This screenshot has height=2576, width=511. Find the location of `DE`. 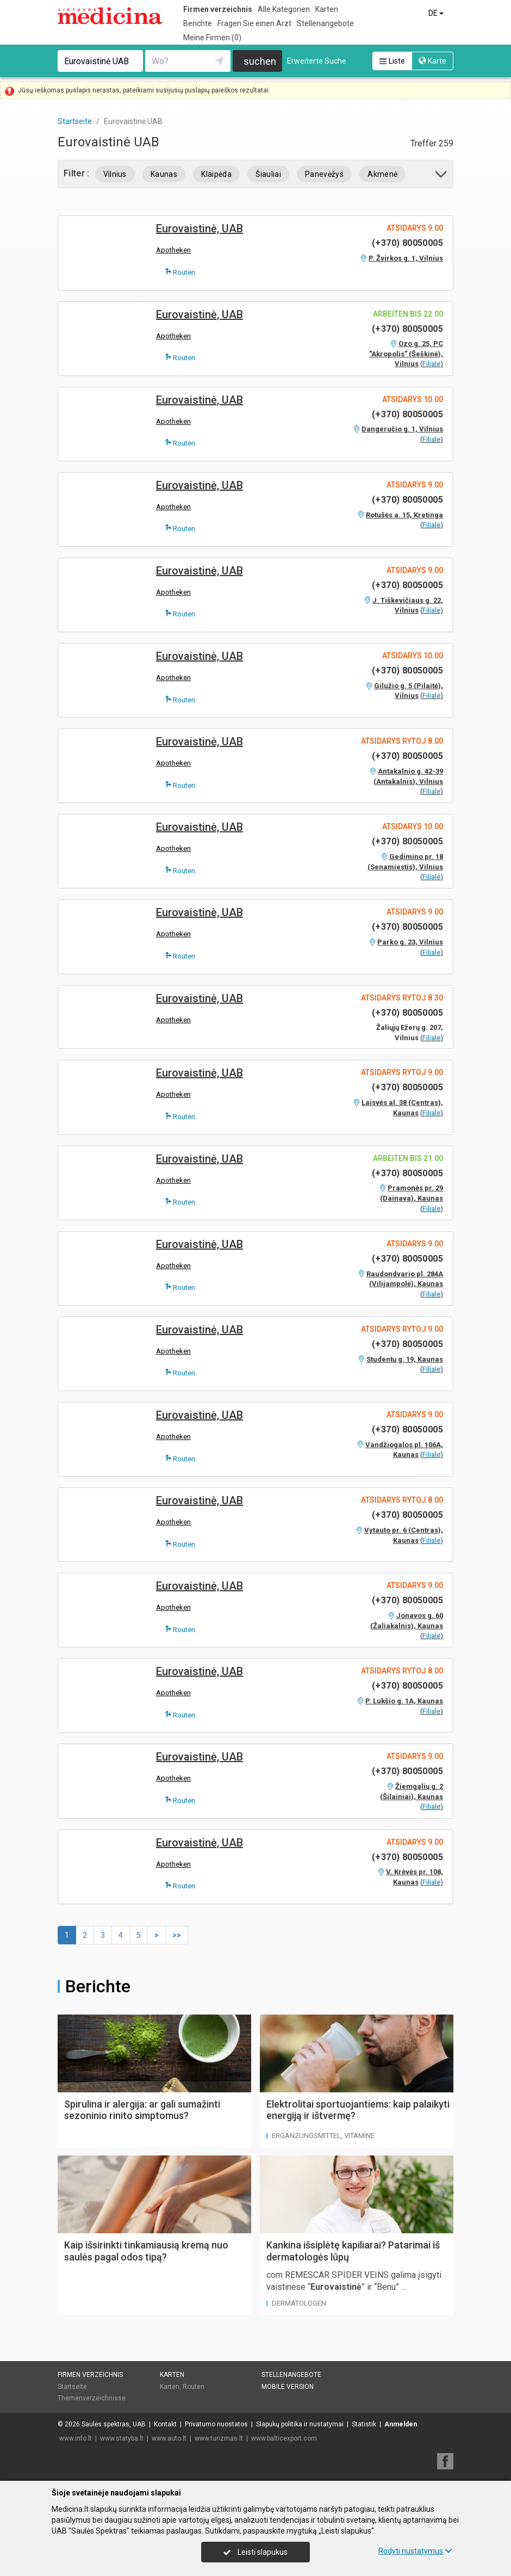

DE is located at coordinates (436, 13).